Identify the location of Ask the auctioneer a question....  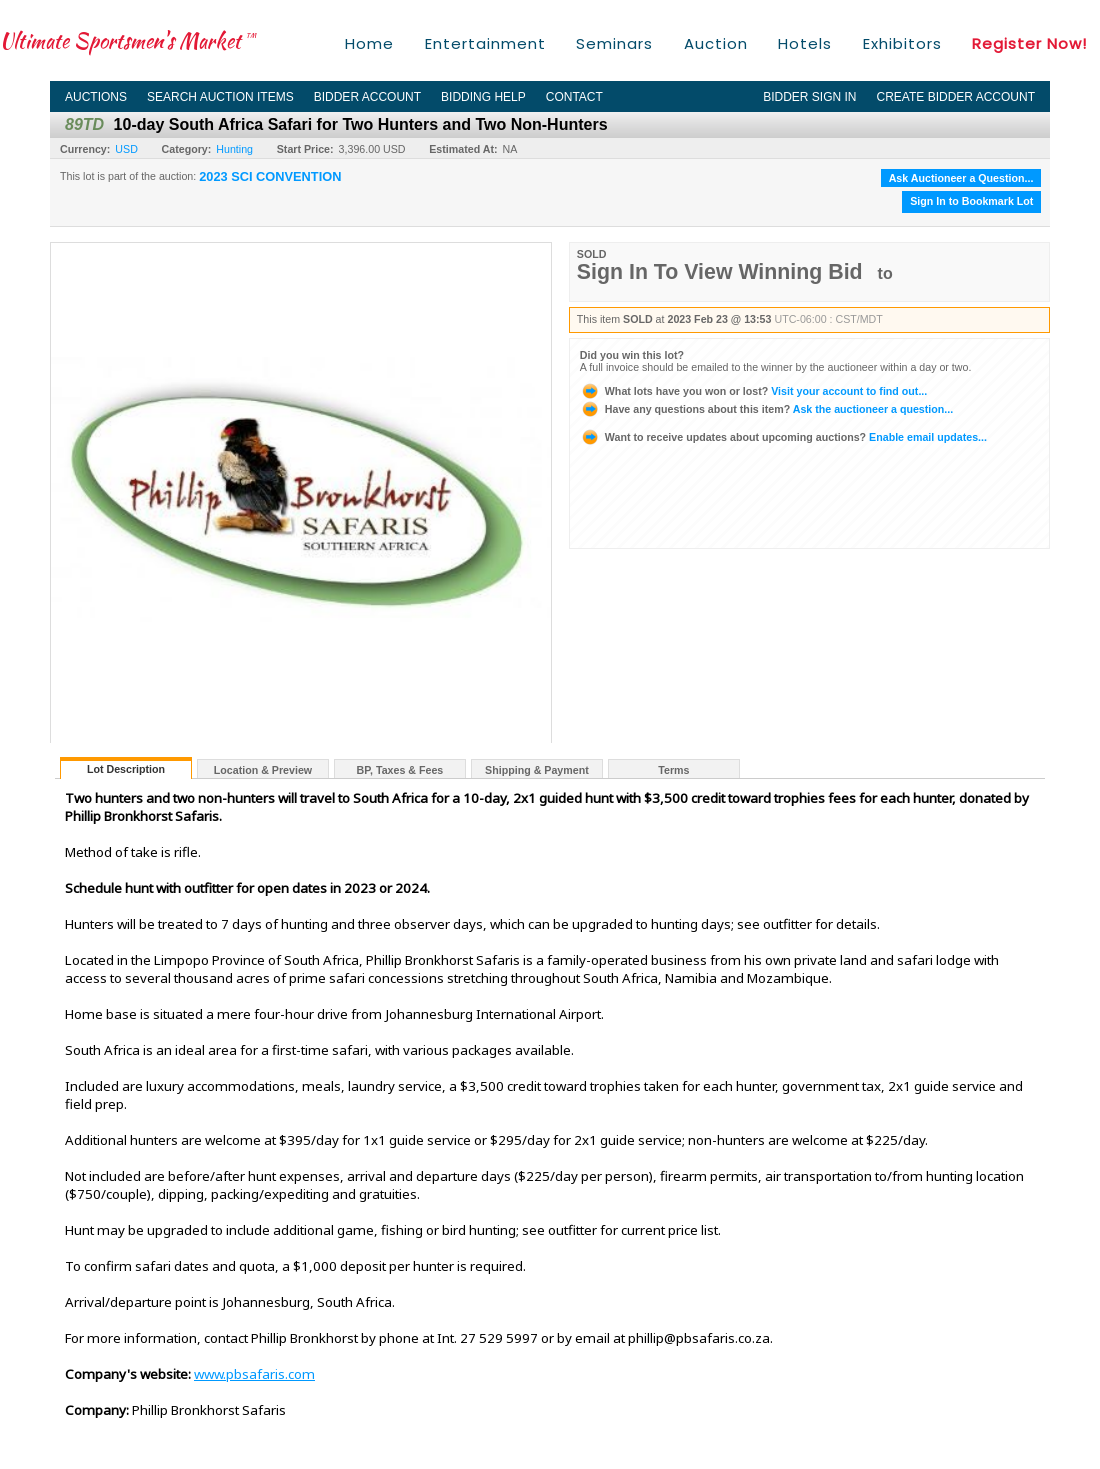
(766, 409).